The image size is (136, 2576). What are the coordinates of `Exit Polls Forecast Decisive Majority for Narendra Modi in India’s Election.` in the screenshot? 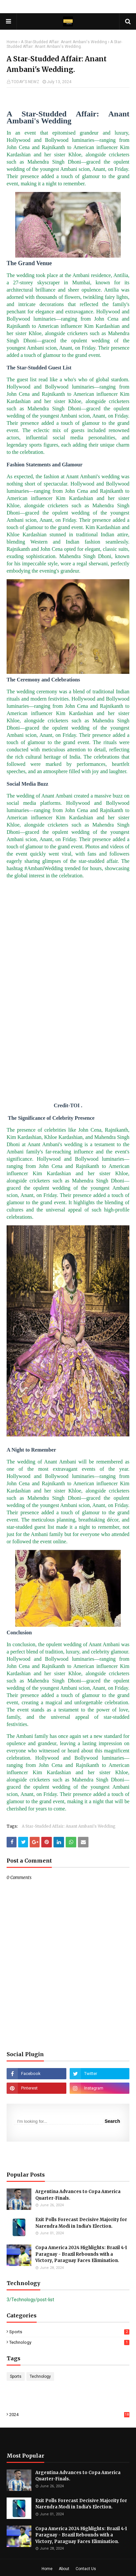 It's located at (81, 2223).